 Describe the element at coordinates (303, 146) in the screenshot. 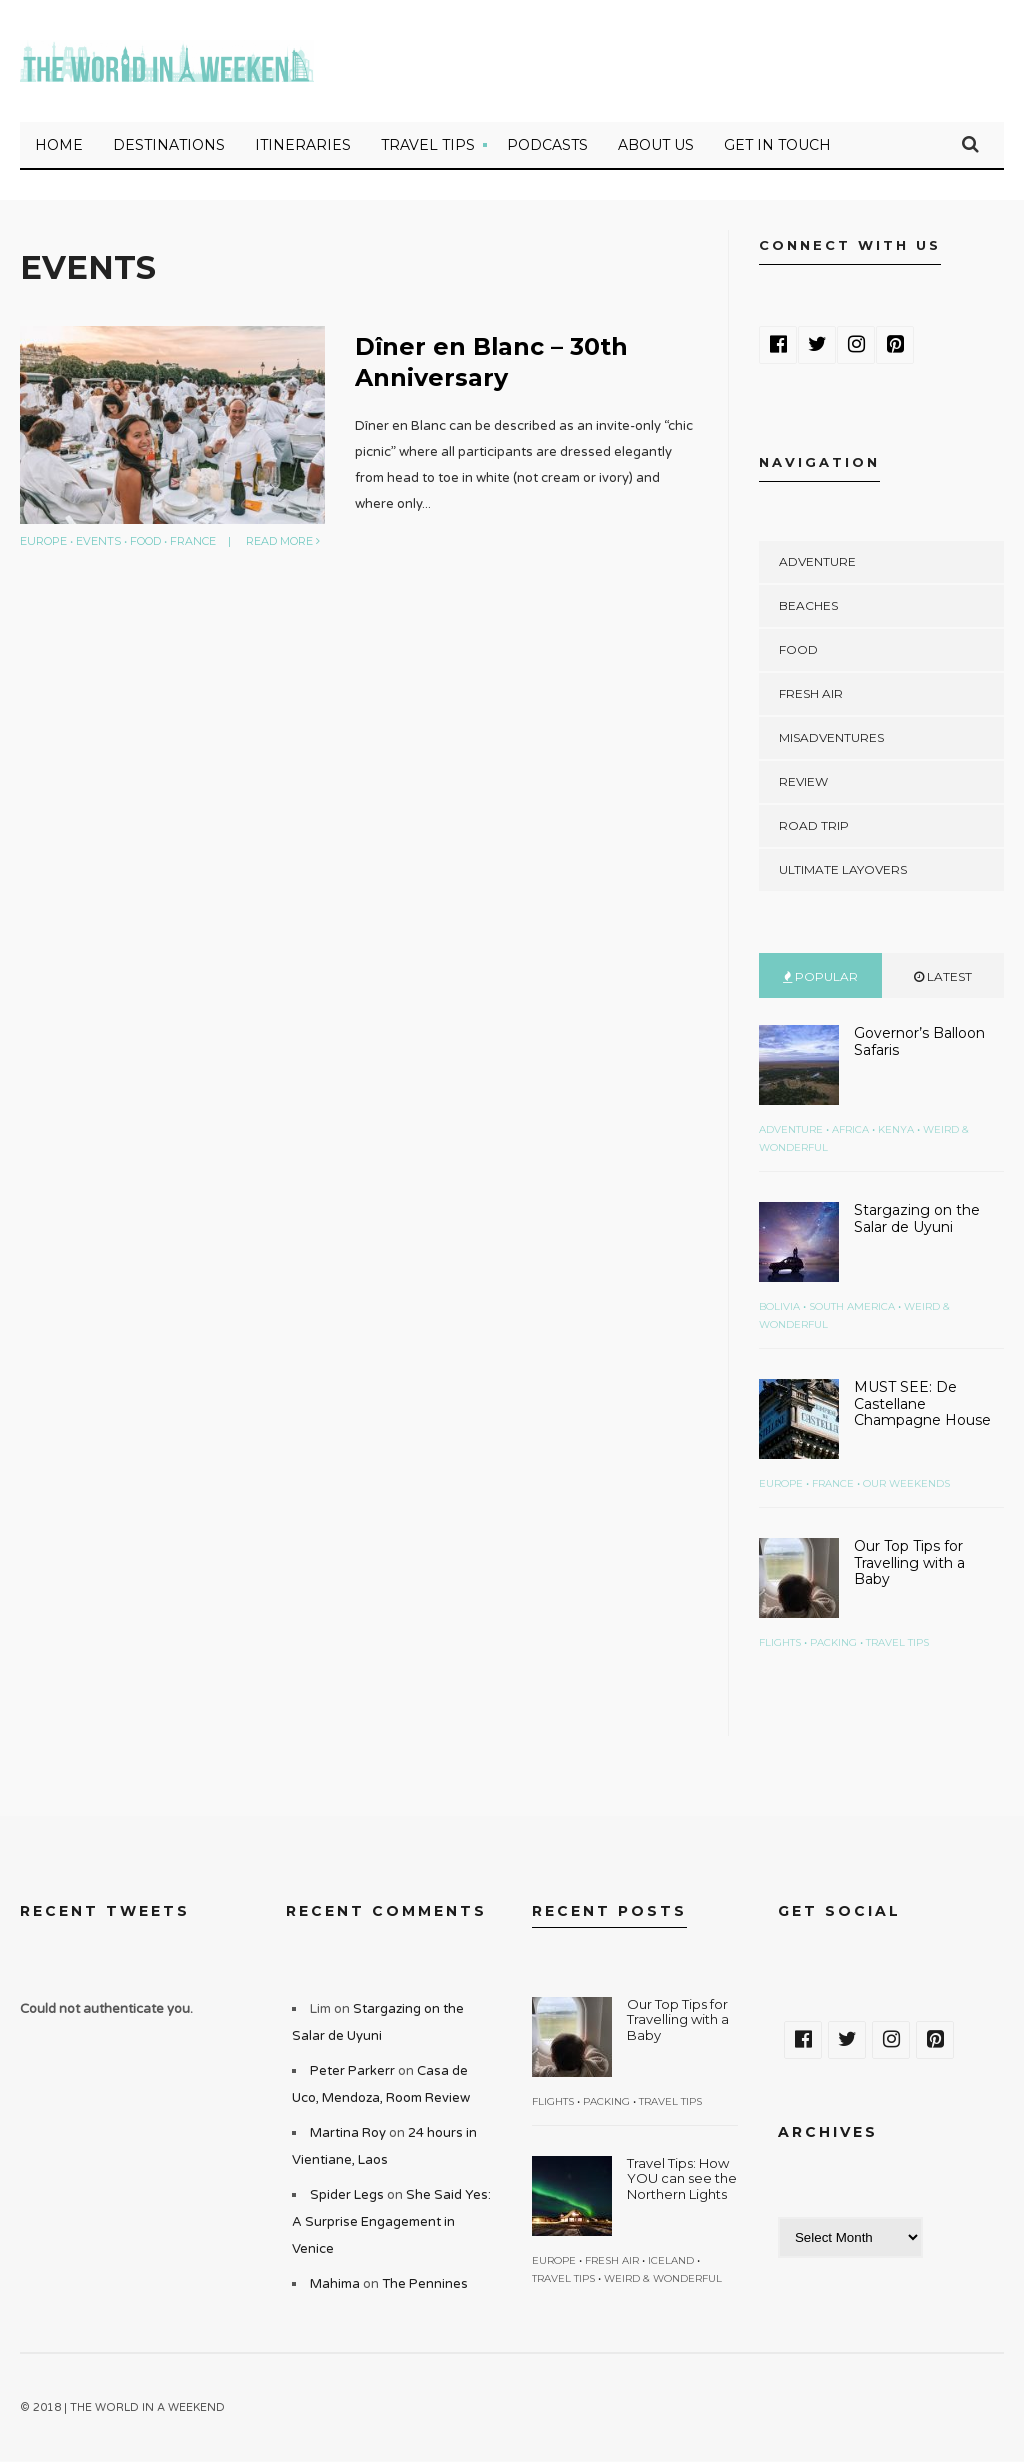

I see `Itineraries` at that location.